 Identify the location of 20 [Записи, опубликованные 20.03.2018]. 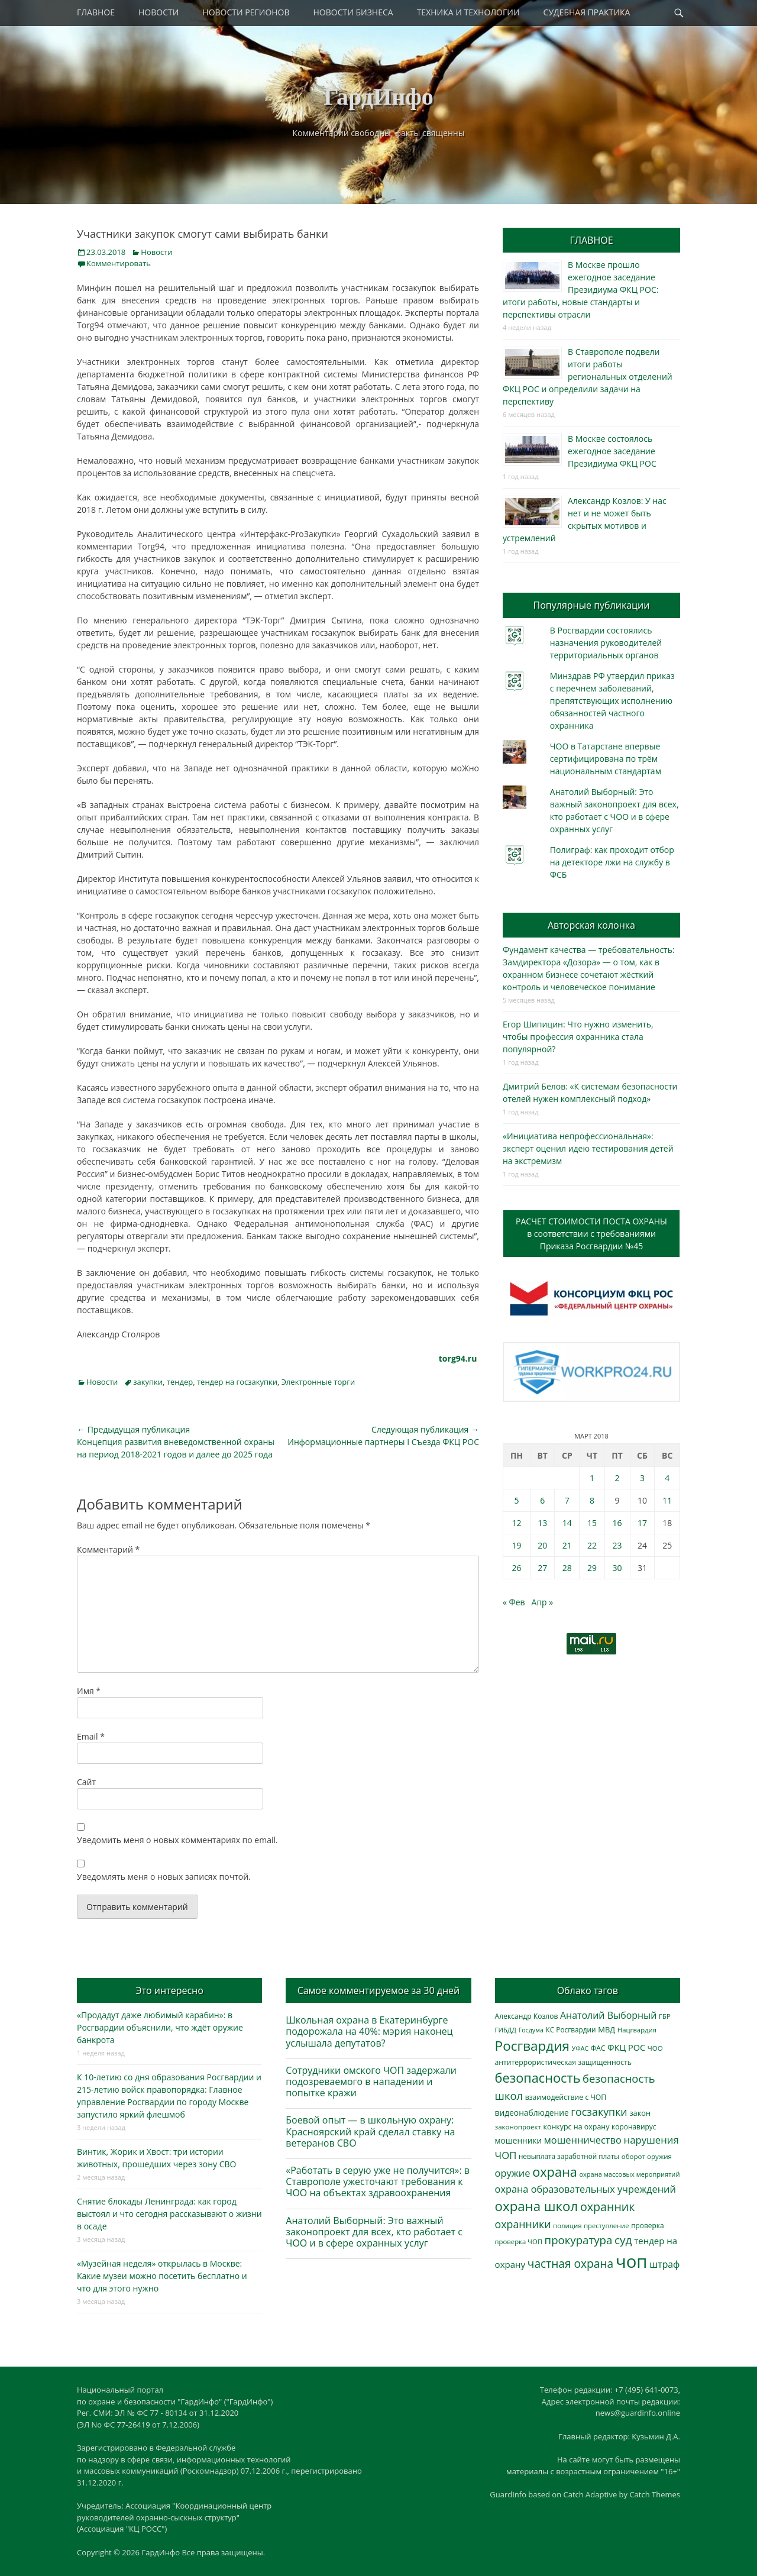
(542, 1545).